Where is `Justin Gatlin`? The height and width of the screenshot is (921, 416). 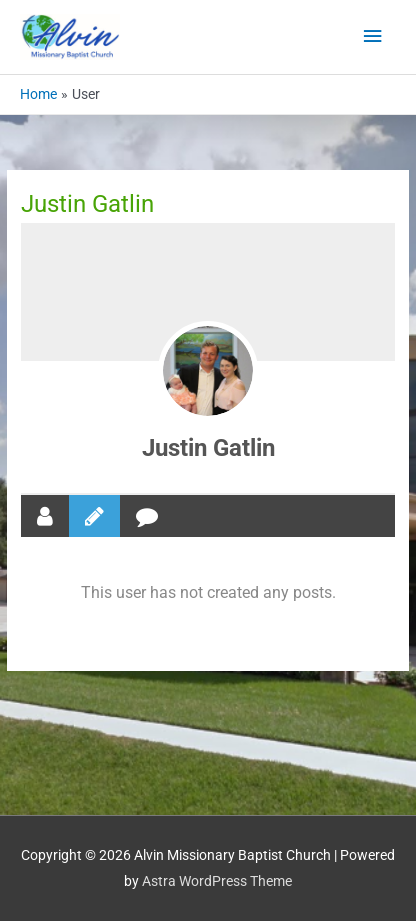 Justin Gatlin is located at coordinates (208, 448).